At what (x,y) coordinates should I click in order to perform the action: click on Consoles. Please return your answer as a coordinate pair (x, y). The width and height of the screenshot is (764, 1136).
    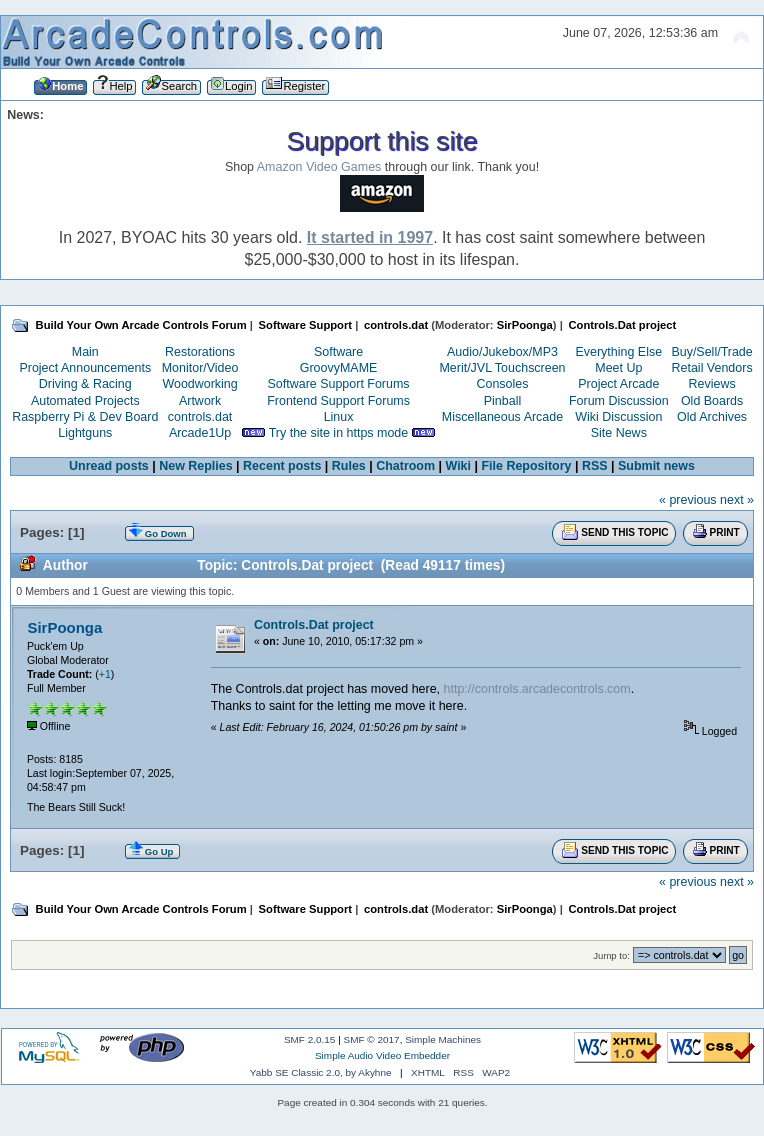
    Looking at the image, I should click on (503, 384).